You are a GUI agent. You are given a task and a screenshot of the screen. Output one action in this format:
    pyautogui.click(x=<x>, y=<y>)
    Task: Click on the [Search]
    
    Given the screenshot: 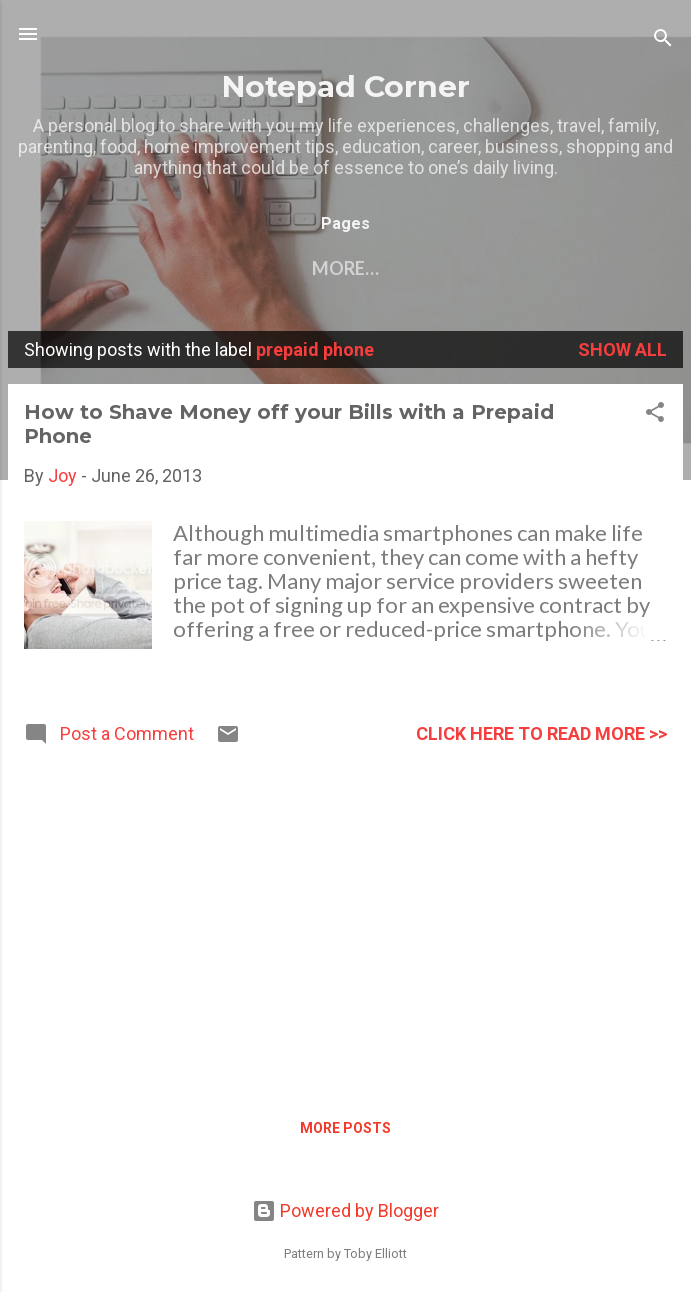 What is the action you would take?
    pyautogui.click(x=663, y=40)
    